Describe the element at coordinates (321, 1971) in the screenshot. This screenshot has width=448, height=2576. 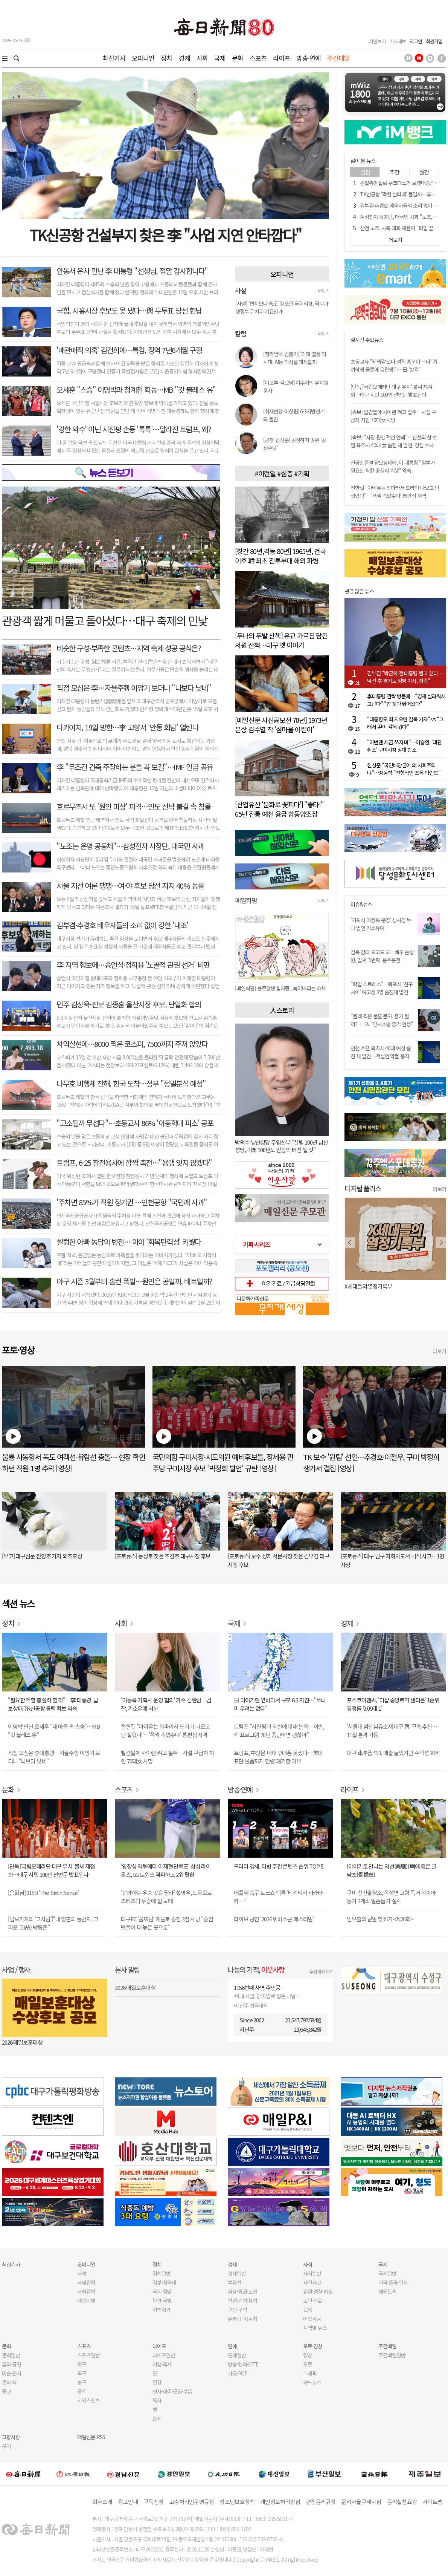
I see `후원계좌 보기` at that location.